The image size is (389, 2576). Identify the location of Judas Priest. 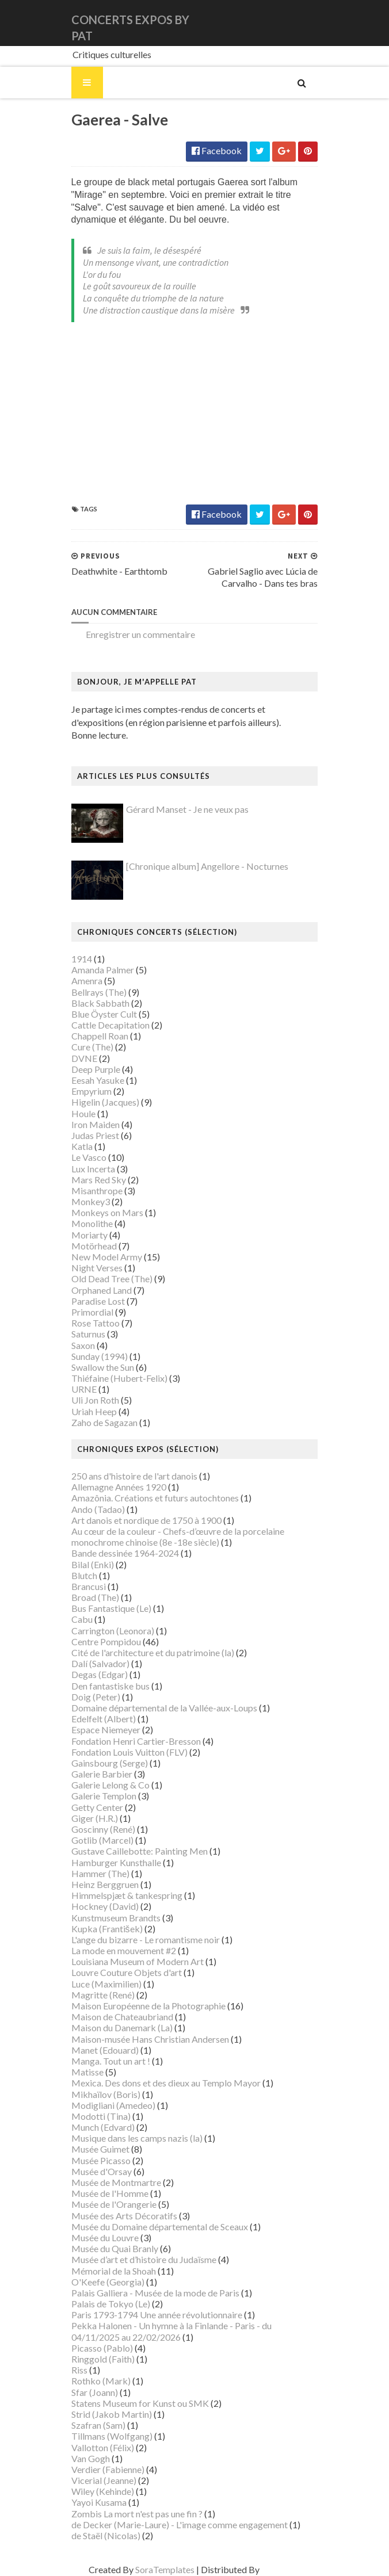
(89, 1136).